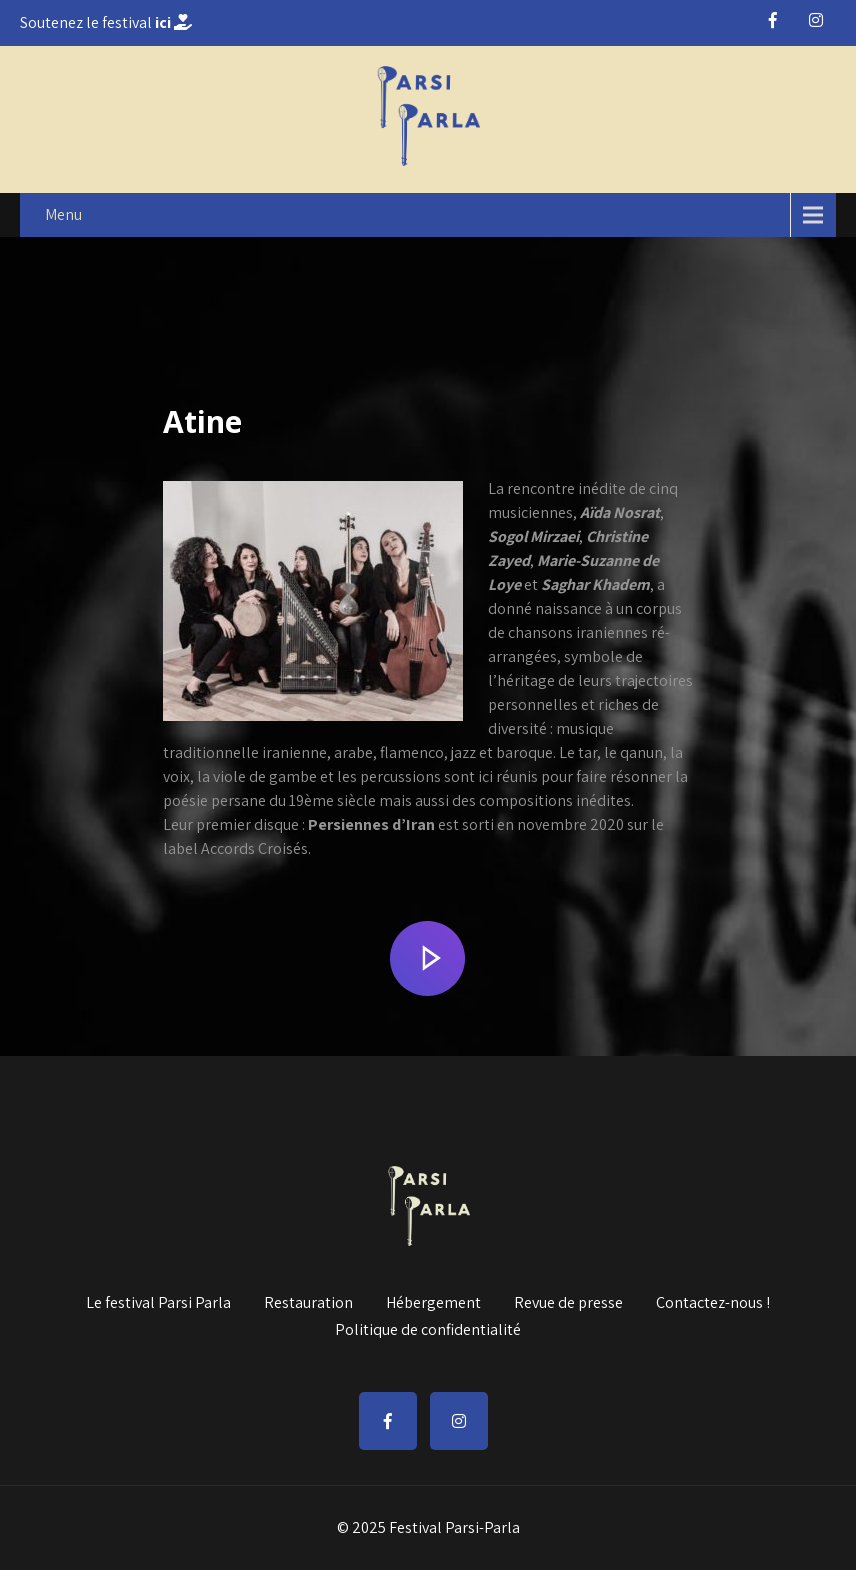 This screenshot has height=1570, width=856. Describe the element at coordinates (308, 1300) in the screenshot. I see `Restauration` at that location.